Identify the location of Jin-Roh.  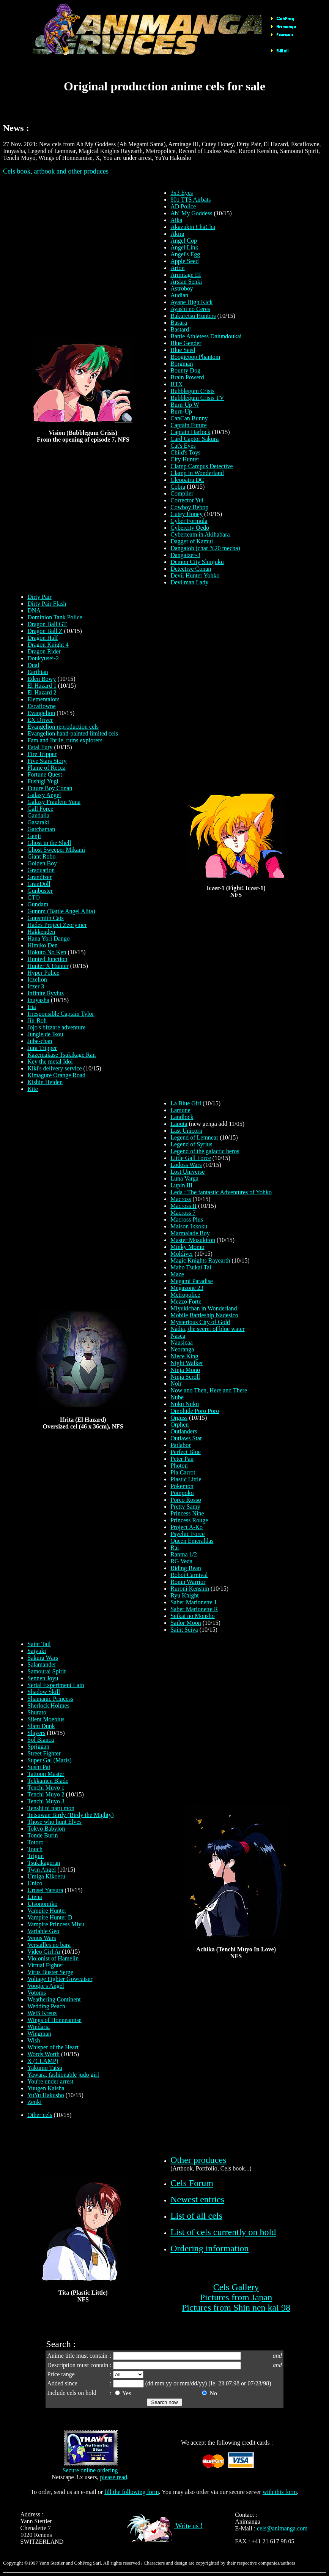
(37, 1020).